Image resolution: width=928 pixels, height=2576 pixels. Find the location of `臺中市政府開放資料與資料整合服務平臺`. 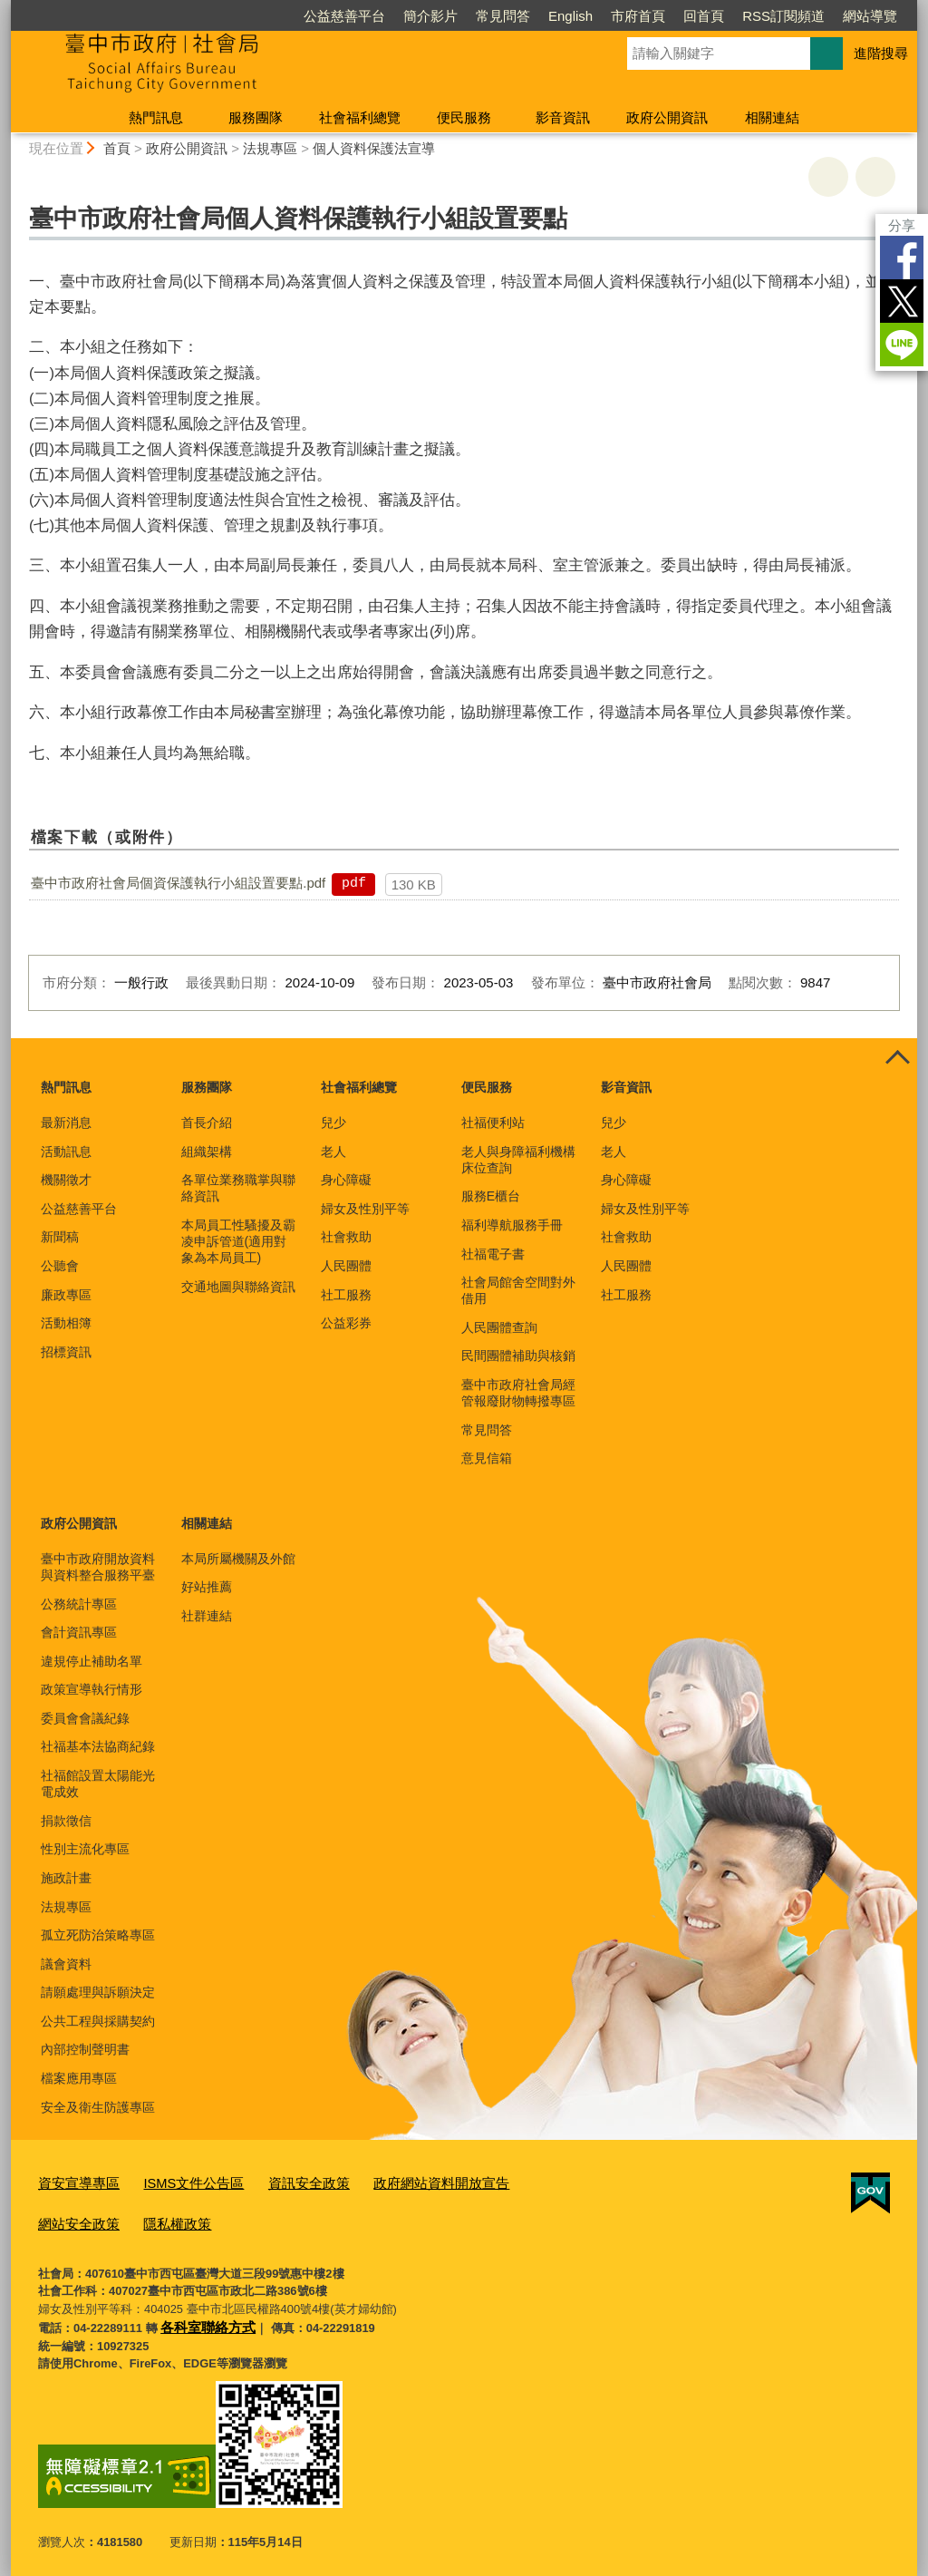

臺中市政府開放資料與資料整合服務平臺 is located at coordinates (98, 1566).